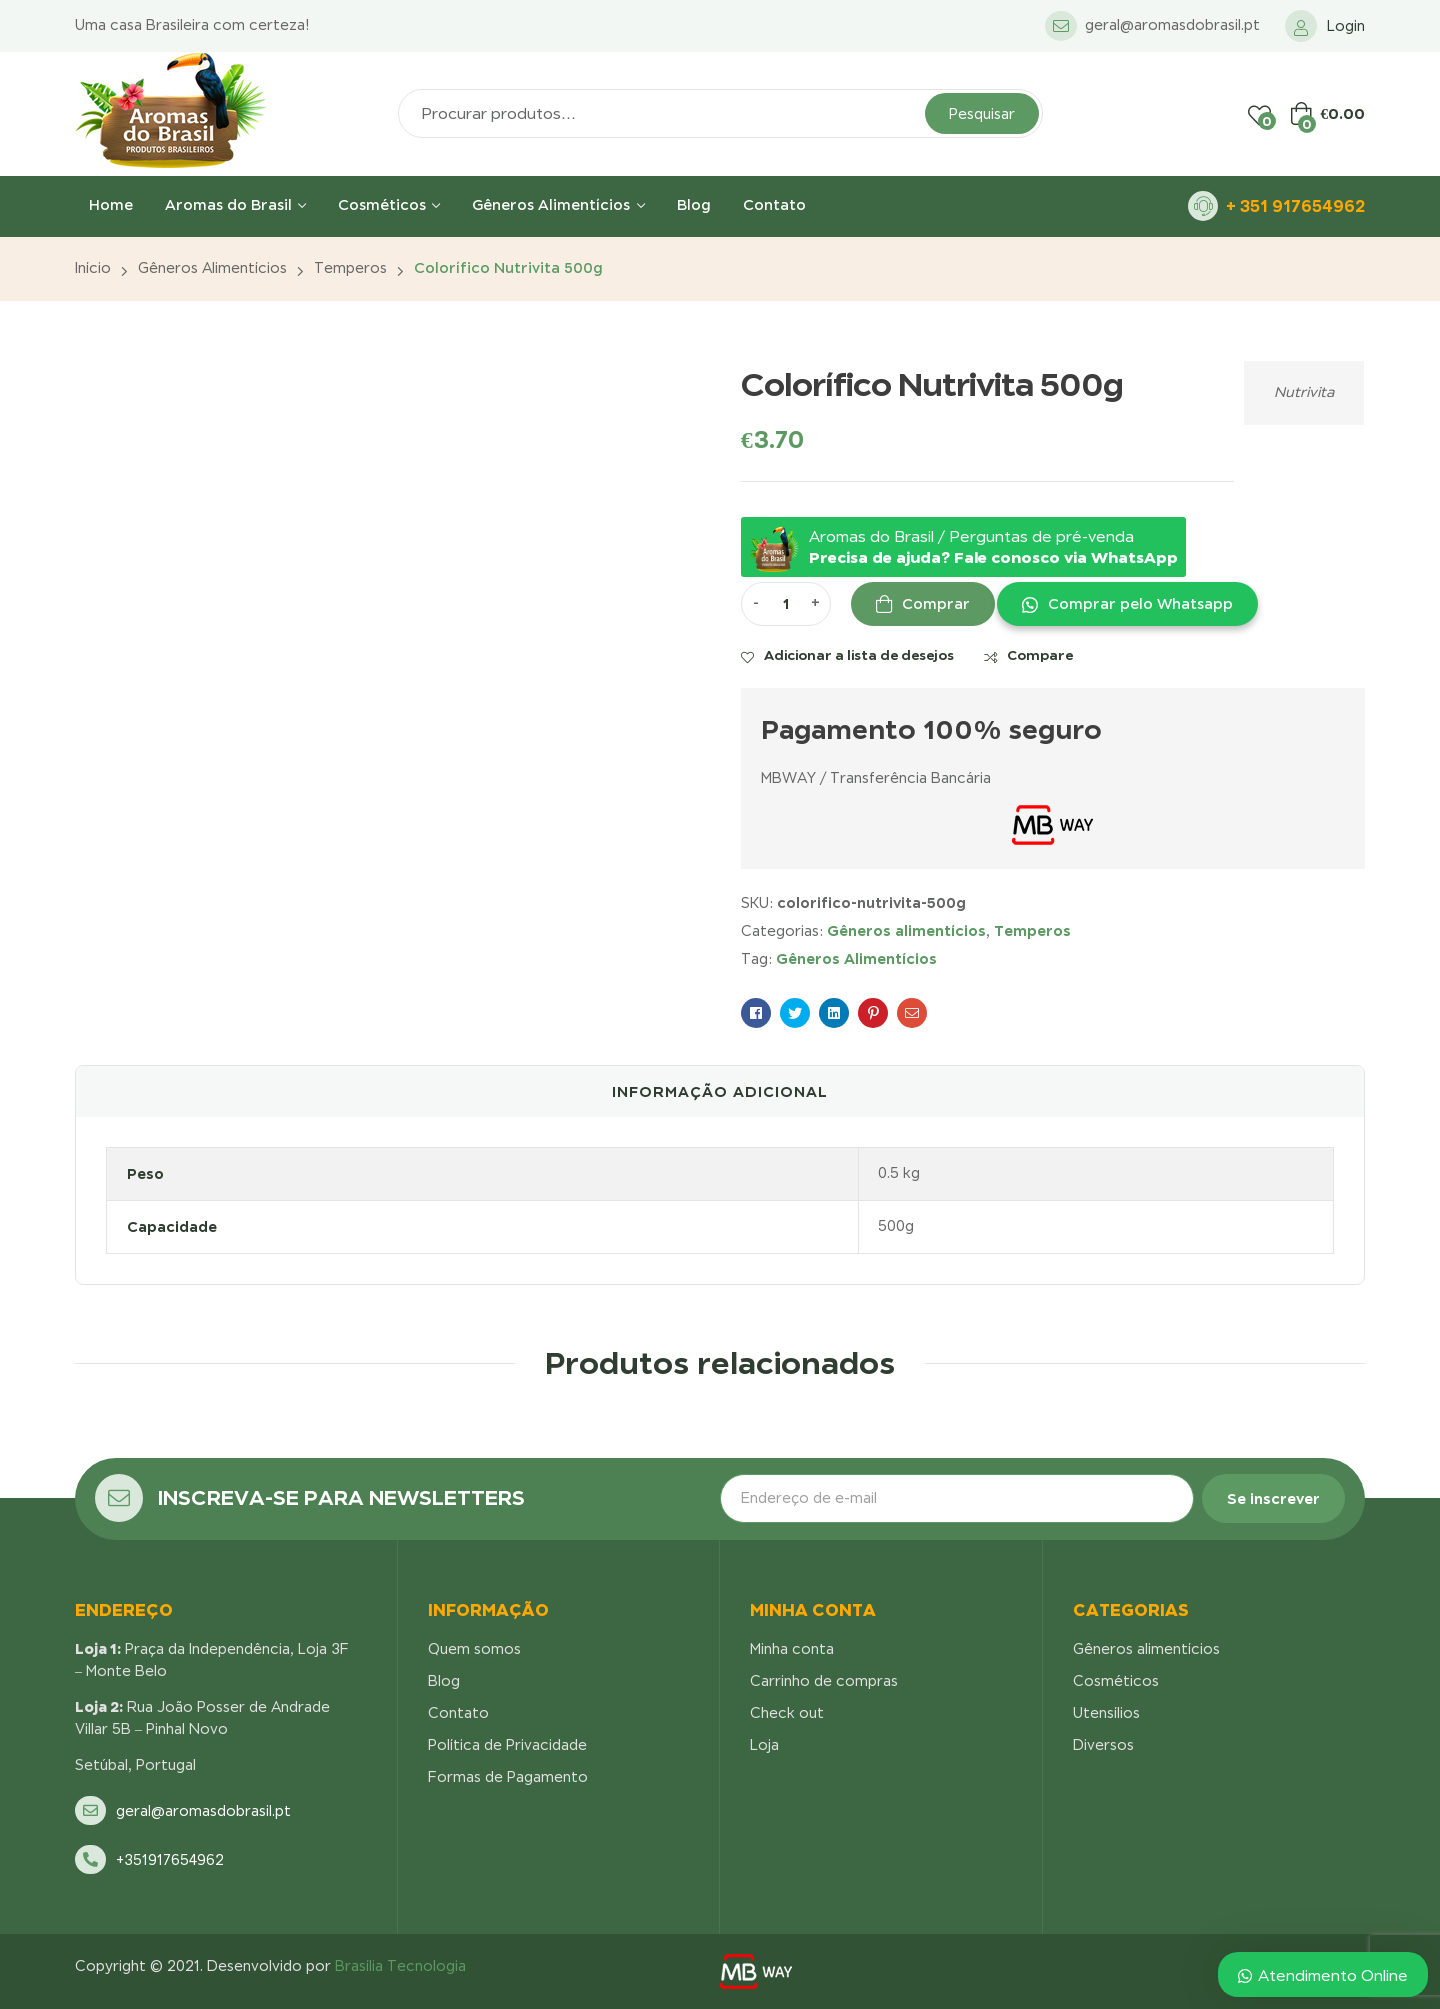  I want to click on [tab], so click(720, 1092).